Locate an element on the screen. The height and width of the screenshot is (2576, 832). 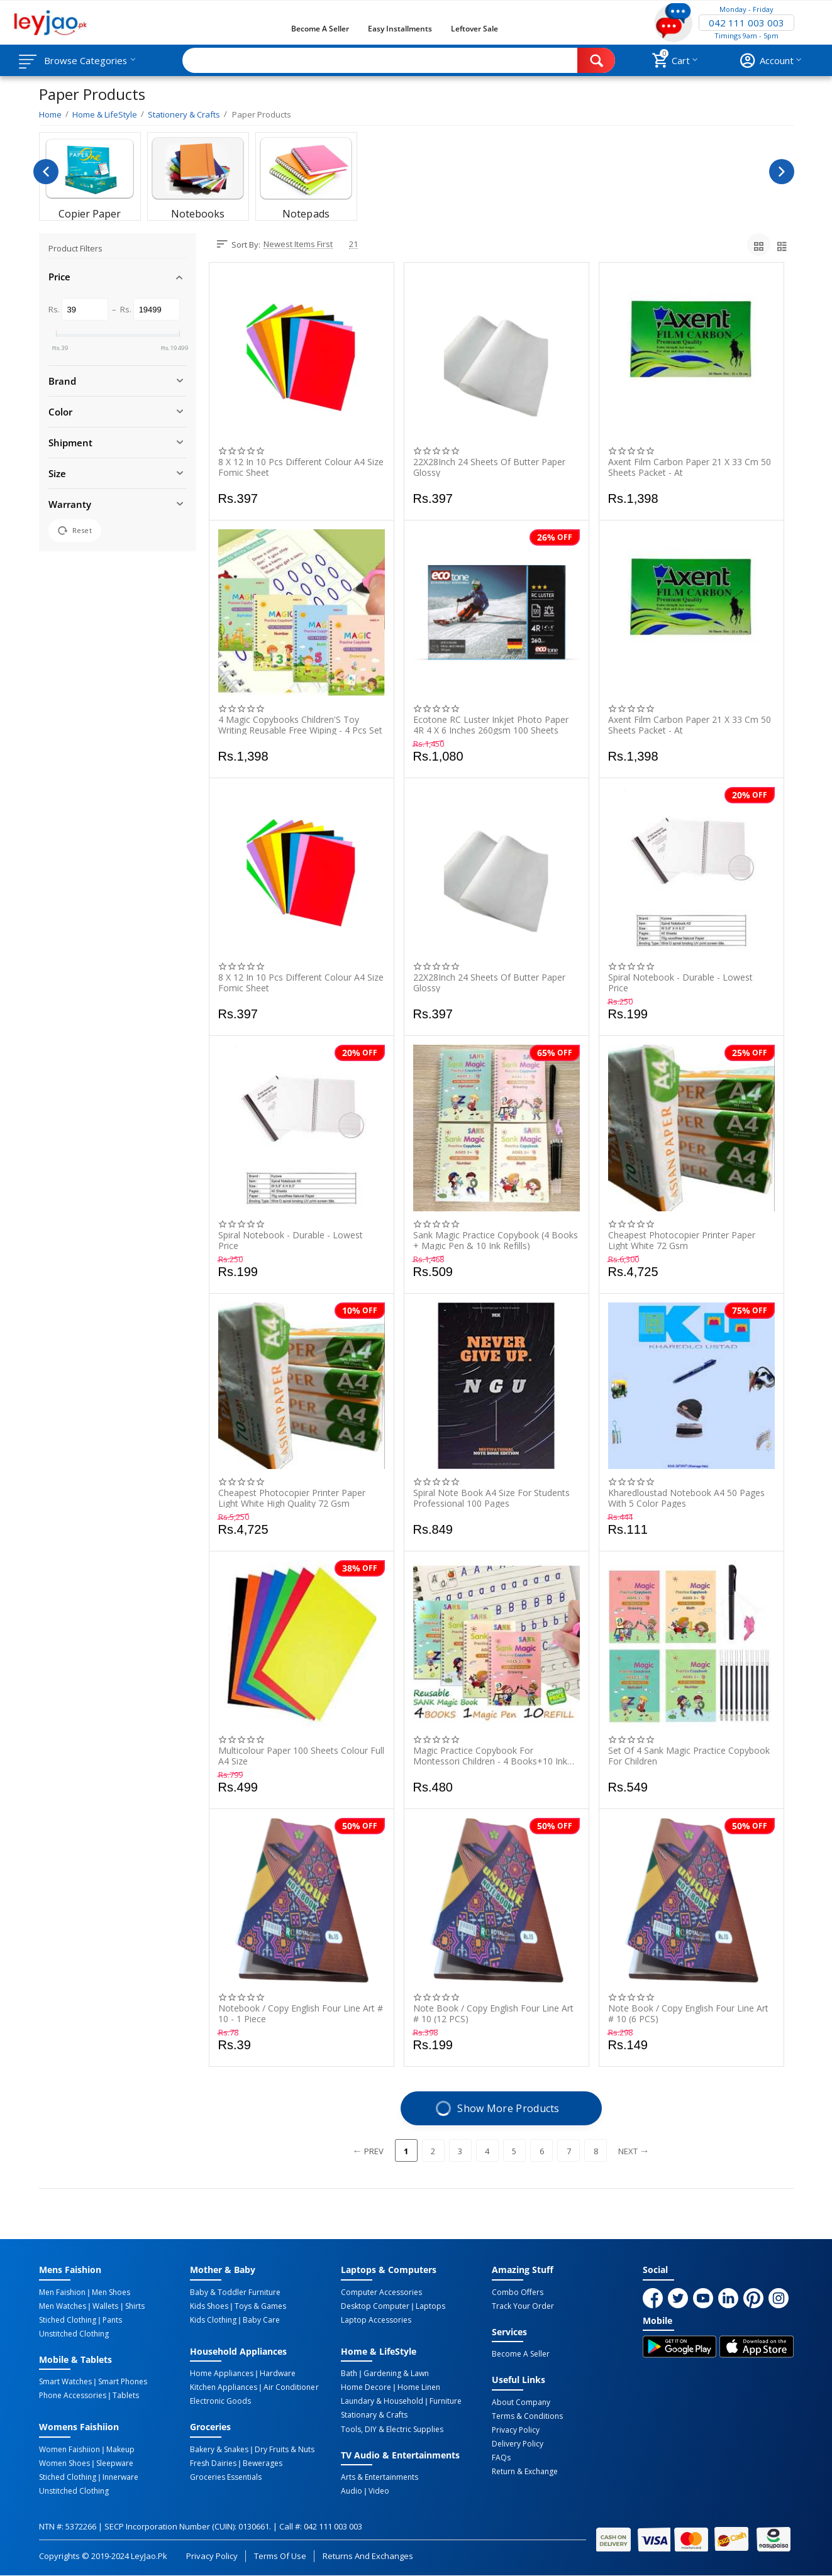
Gardening & Lawn is located at coordinates (396, 2373).